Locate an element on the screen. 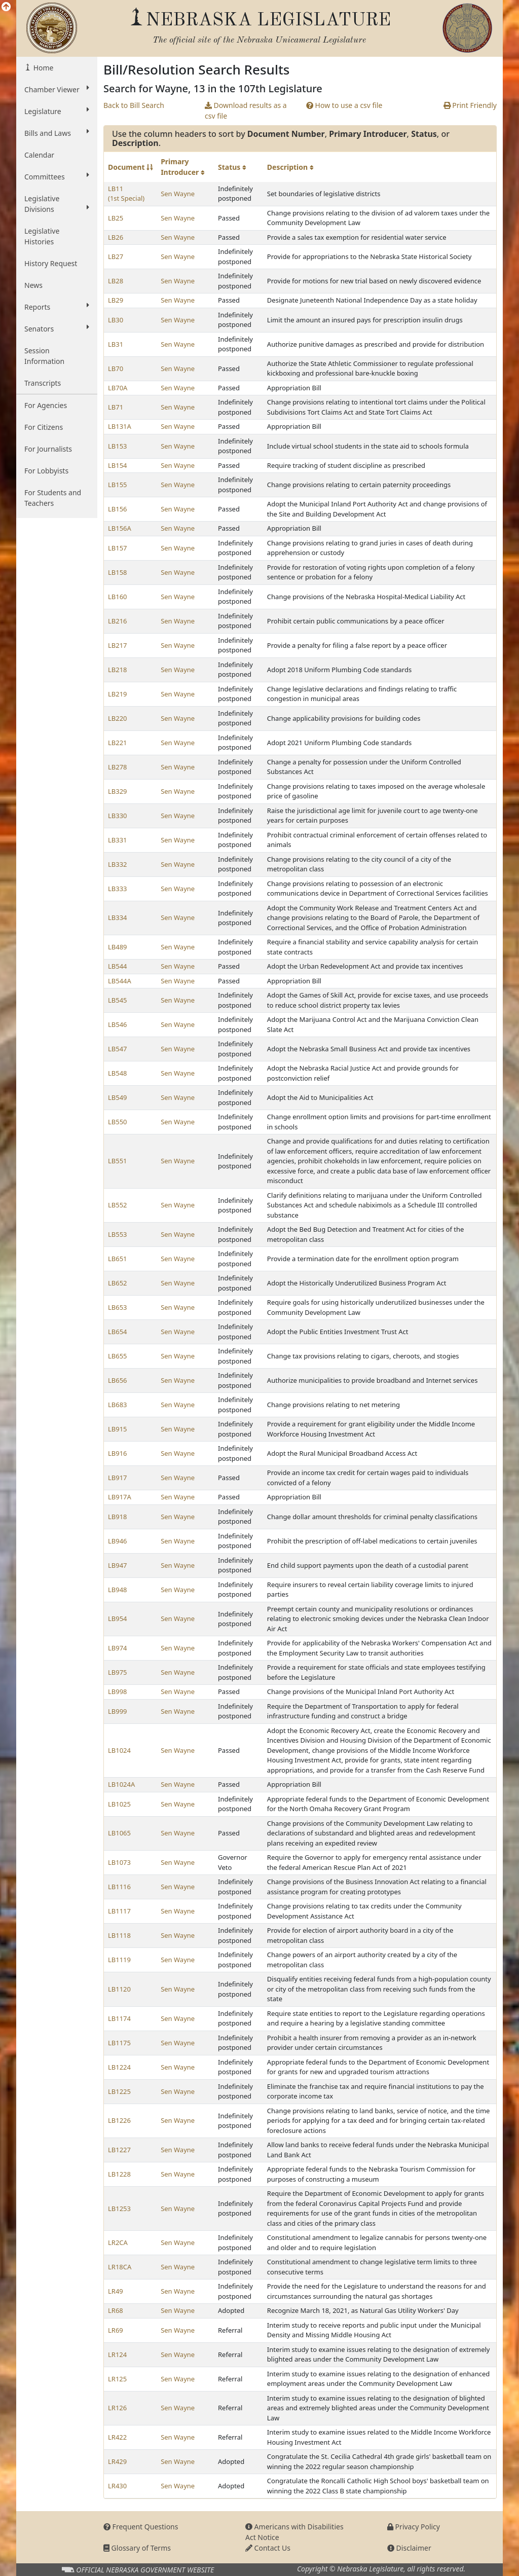 Image resolution: width=519 pixels, height=2576 pixels. News is located at coordinates (33, 285).